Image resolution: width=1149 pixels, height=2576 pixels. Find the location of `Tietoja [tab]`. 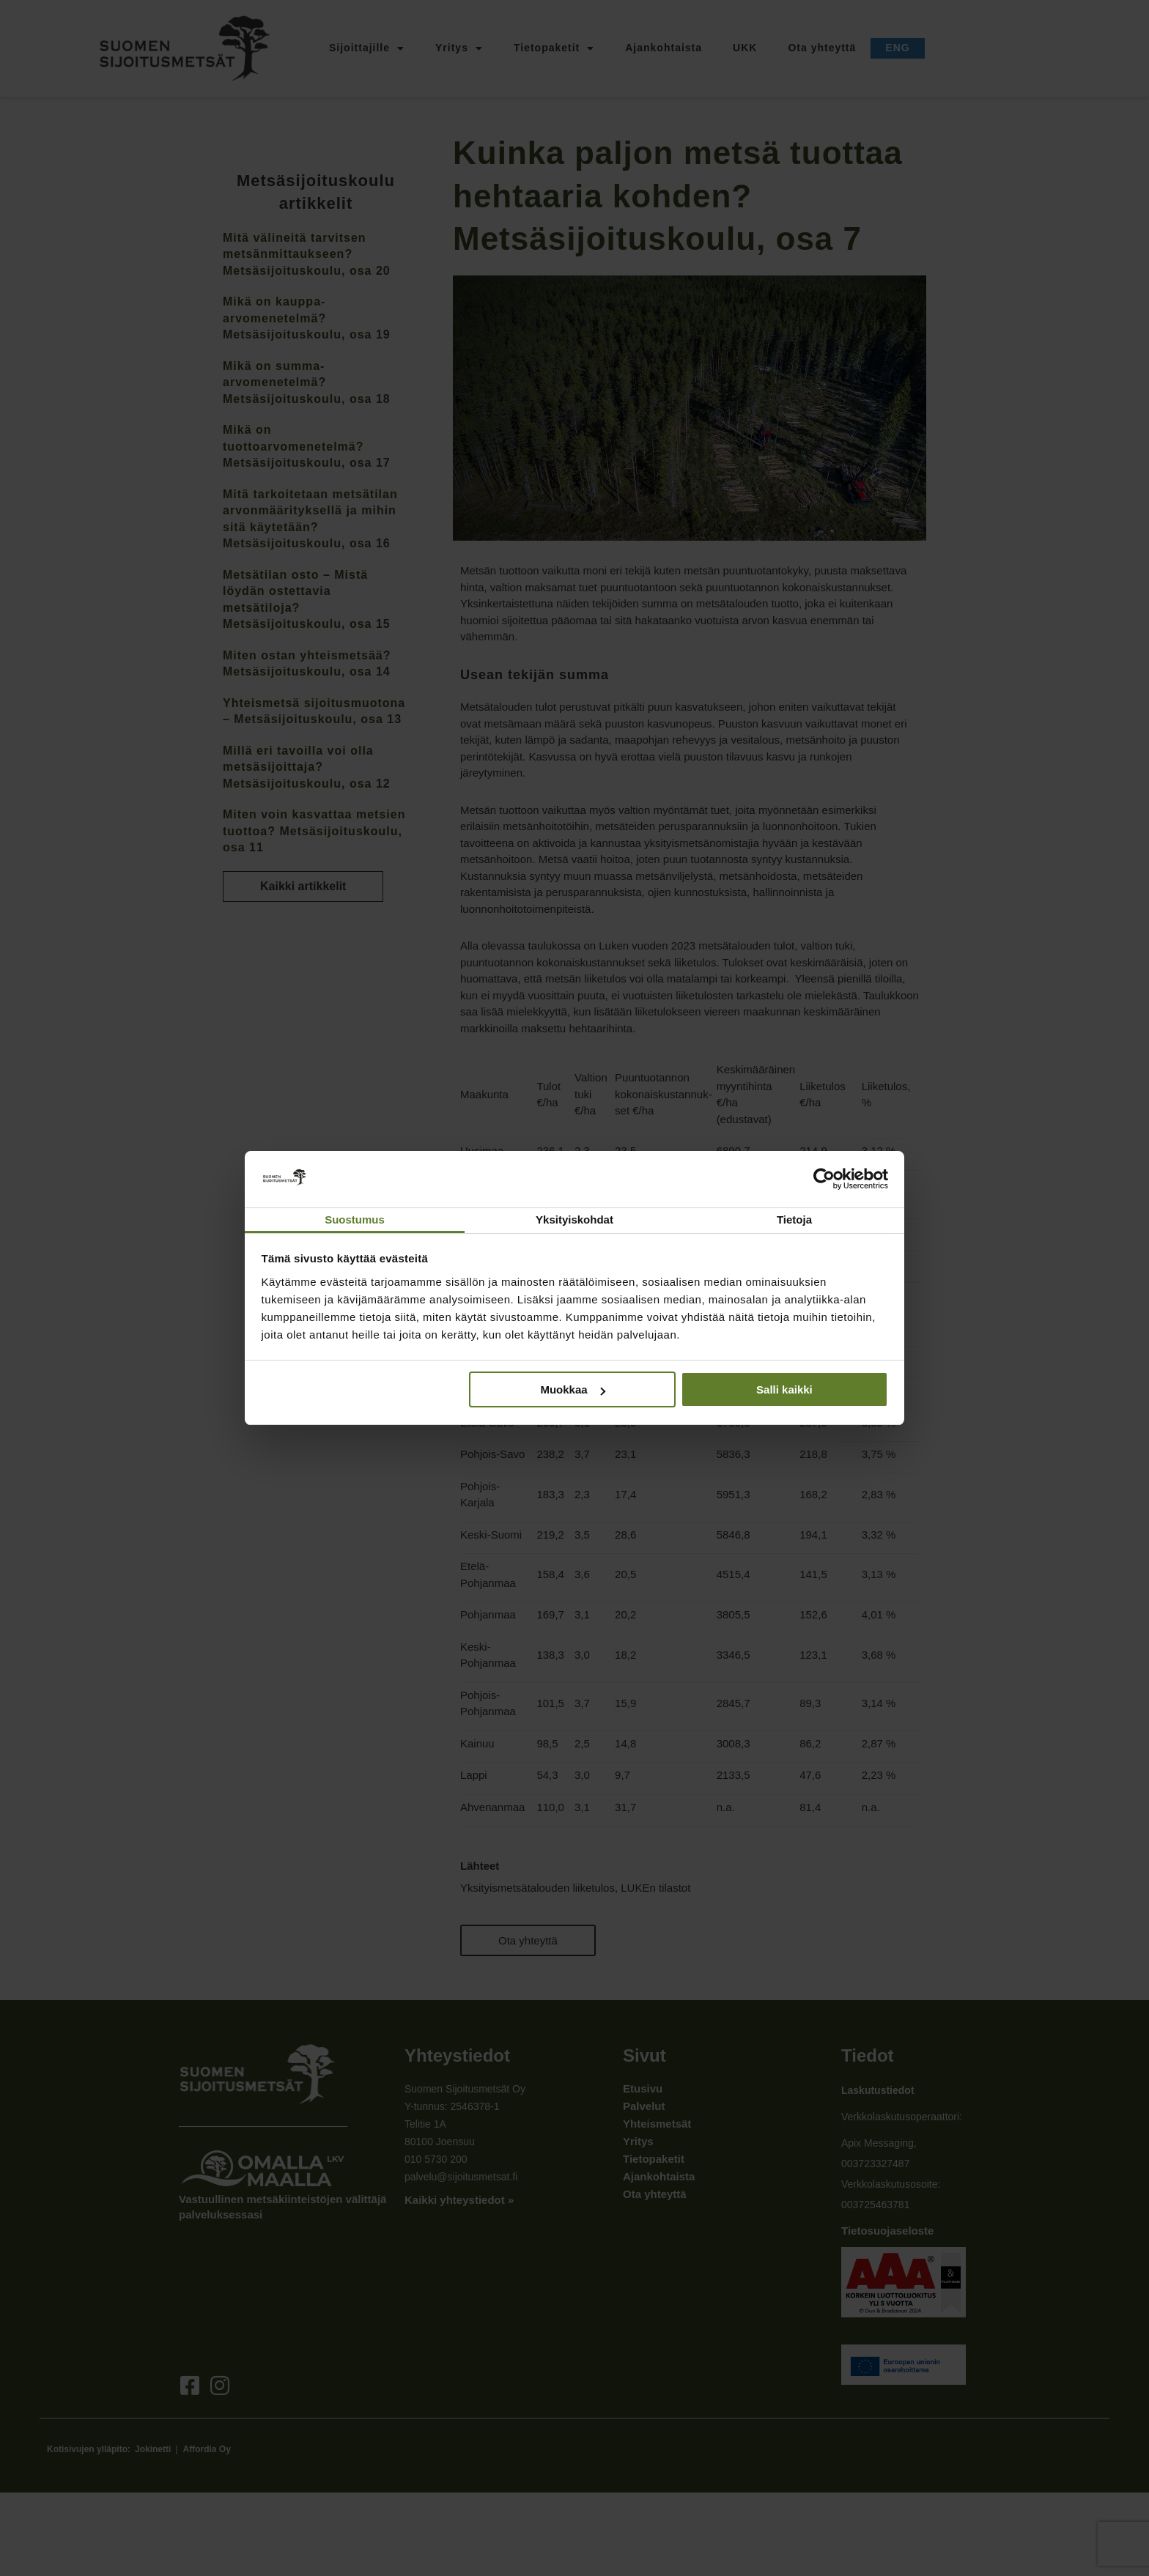

Tietoja [tab] is located at coordinates (794, 1219).